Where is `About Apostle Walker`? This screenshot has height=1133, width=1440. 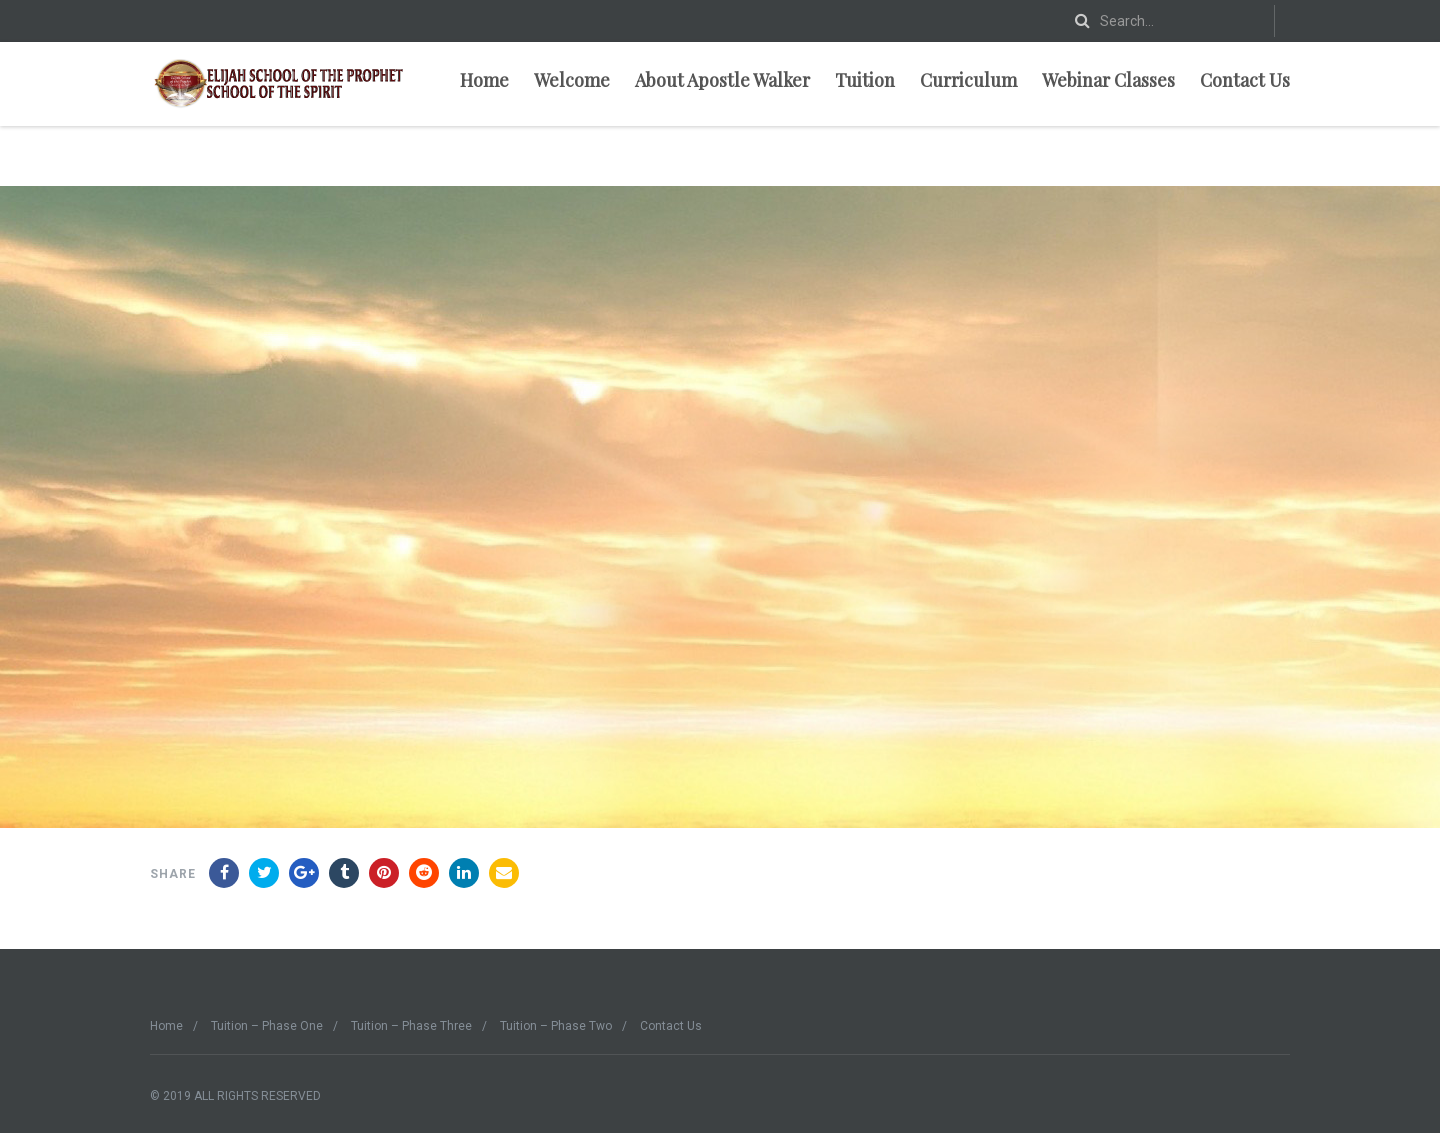 About Apostle Walker is located at coordinates (722, 80).